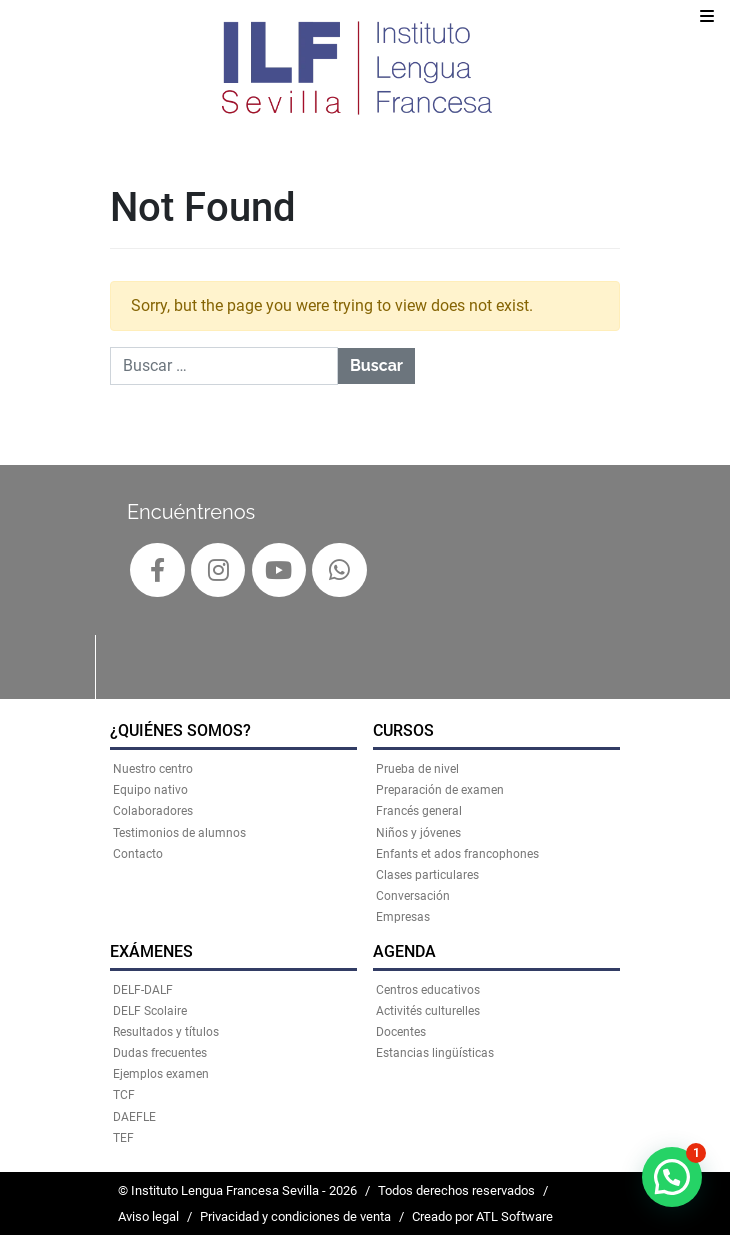 The width and height of the screenshot is (730, 1235). Describe the element at coordinates (419, 811) in the screenshot. I see `Francés general` at that location.